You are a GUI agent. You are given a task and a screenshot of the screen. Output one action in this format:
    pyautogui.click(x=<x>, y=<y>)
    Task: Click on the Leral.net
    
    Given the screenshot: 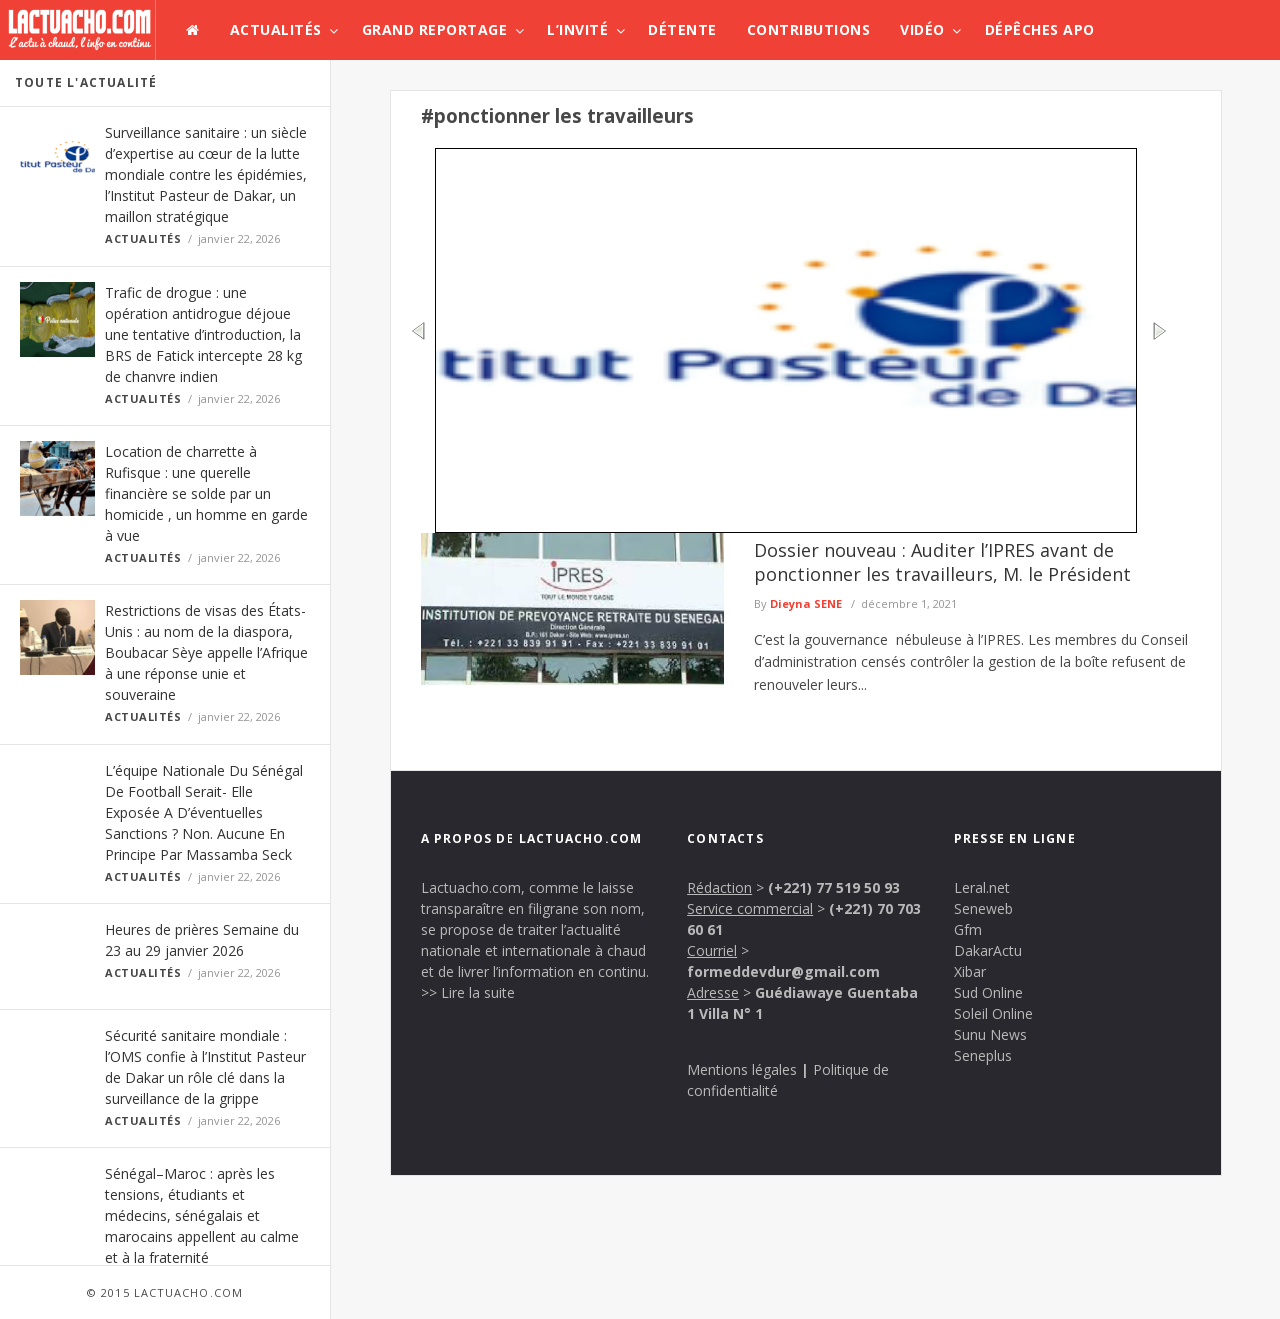 What is the action you would take?
    pyautogui.click(x=982, y=887)
    